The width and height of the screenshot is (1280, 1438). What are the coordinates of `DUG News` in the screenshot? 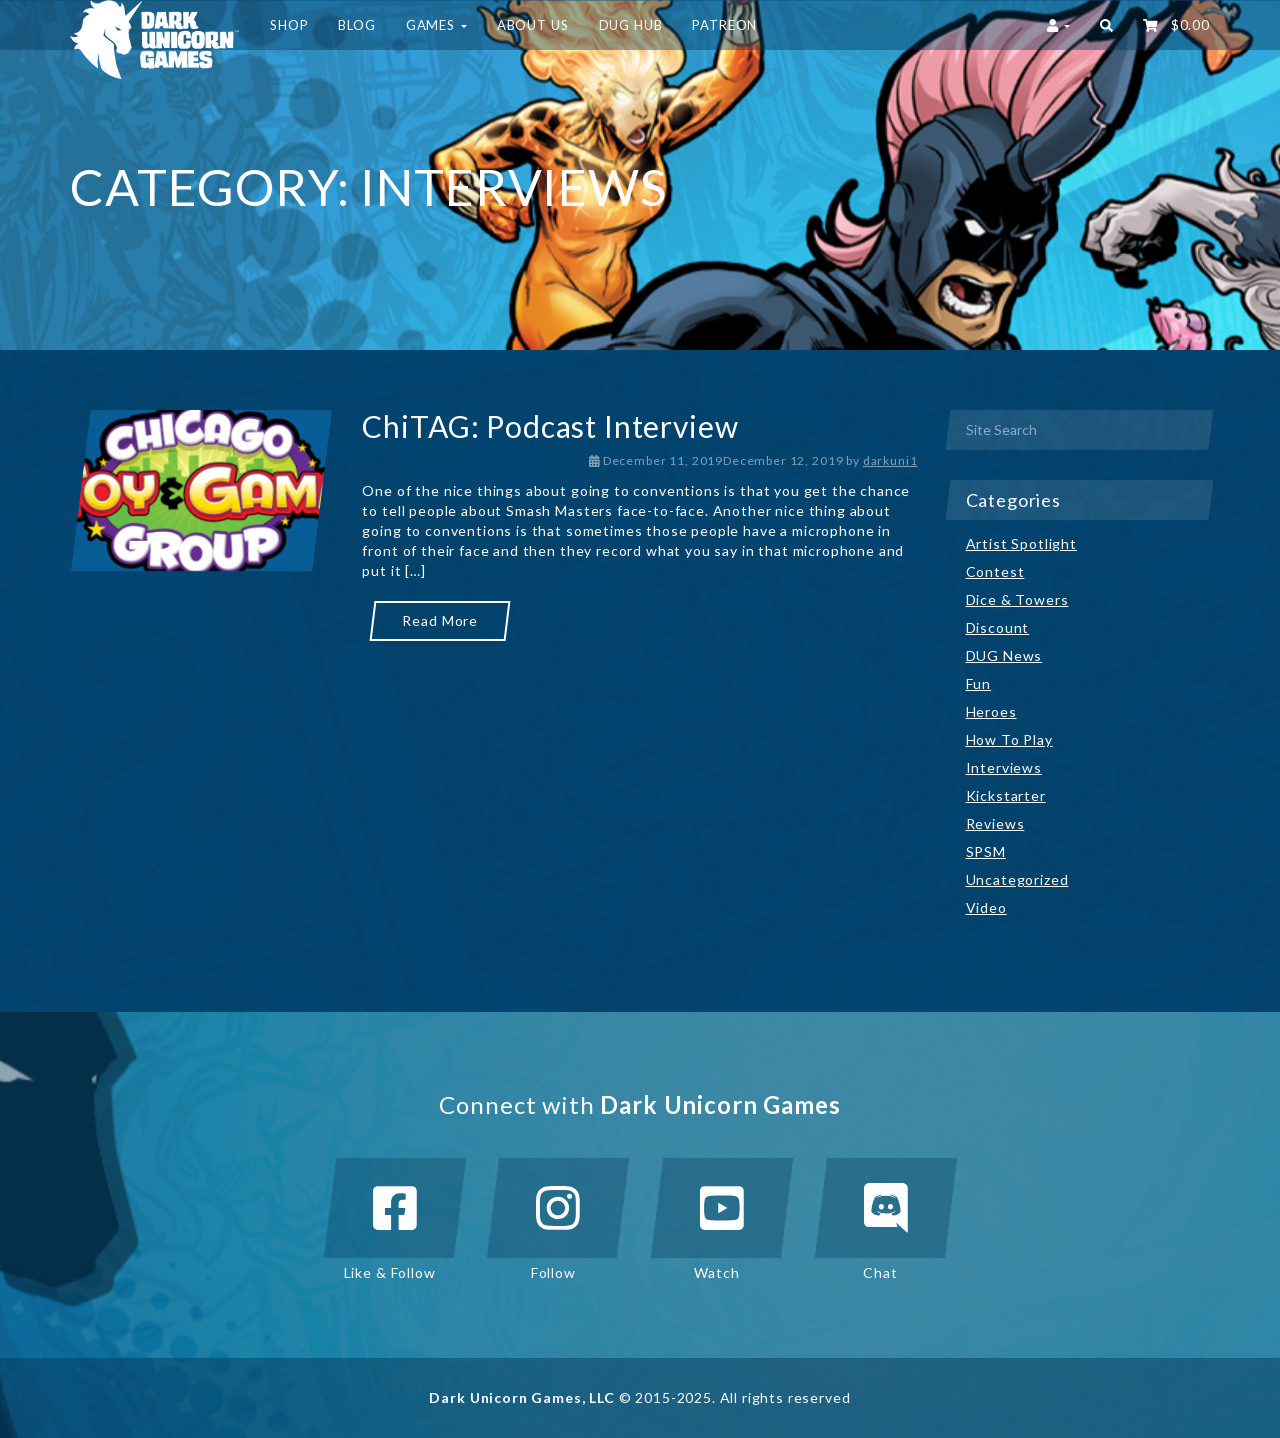 It's located at (1004, 655).